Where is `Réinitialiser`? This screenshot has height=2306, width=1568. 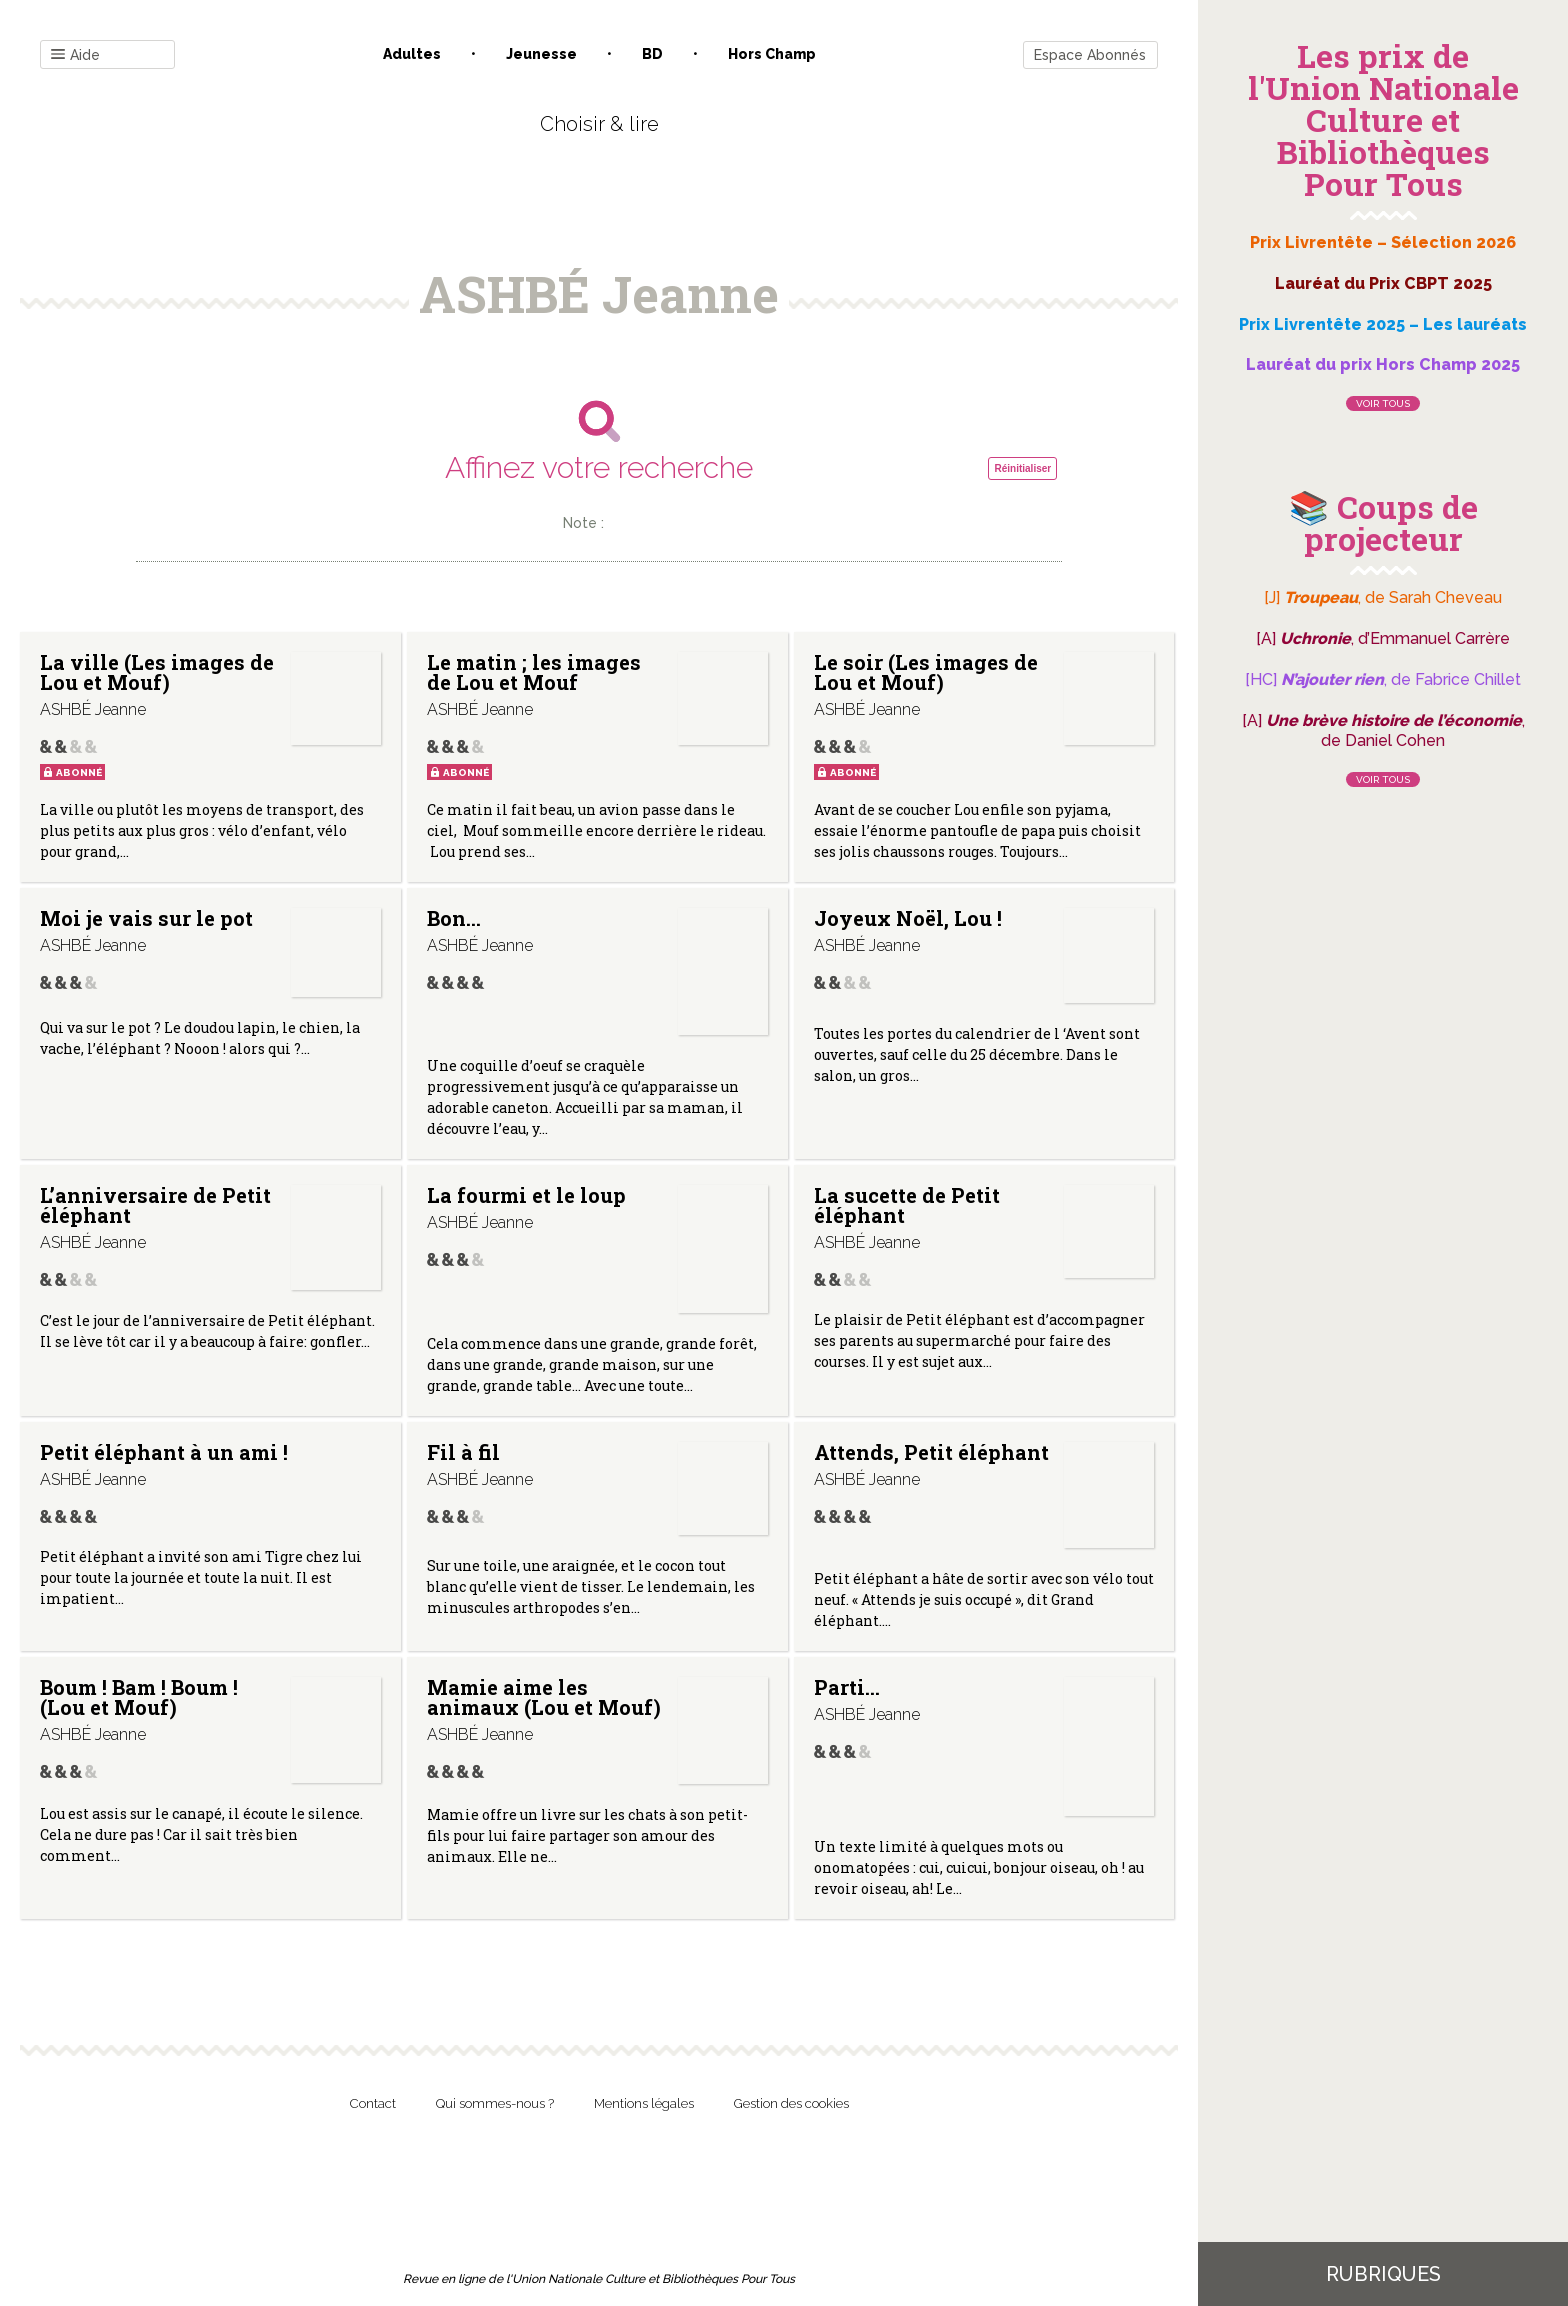 Réinitialiser is located at coordinates (1022, 468).